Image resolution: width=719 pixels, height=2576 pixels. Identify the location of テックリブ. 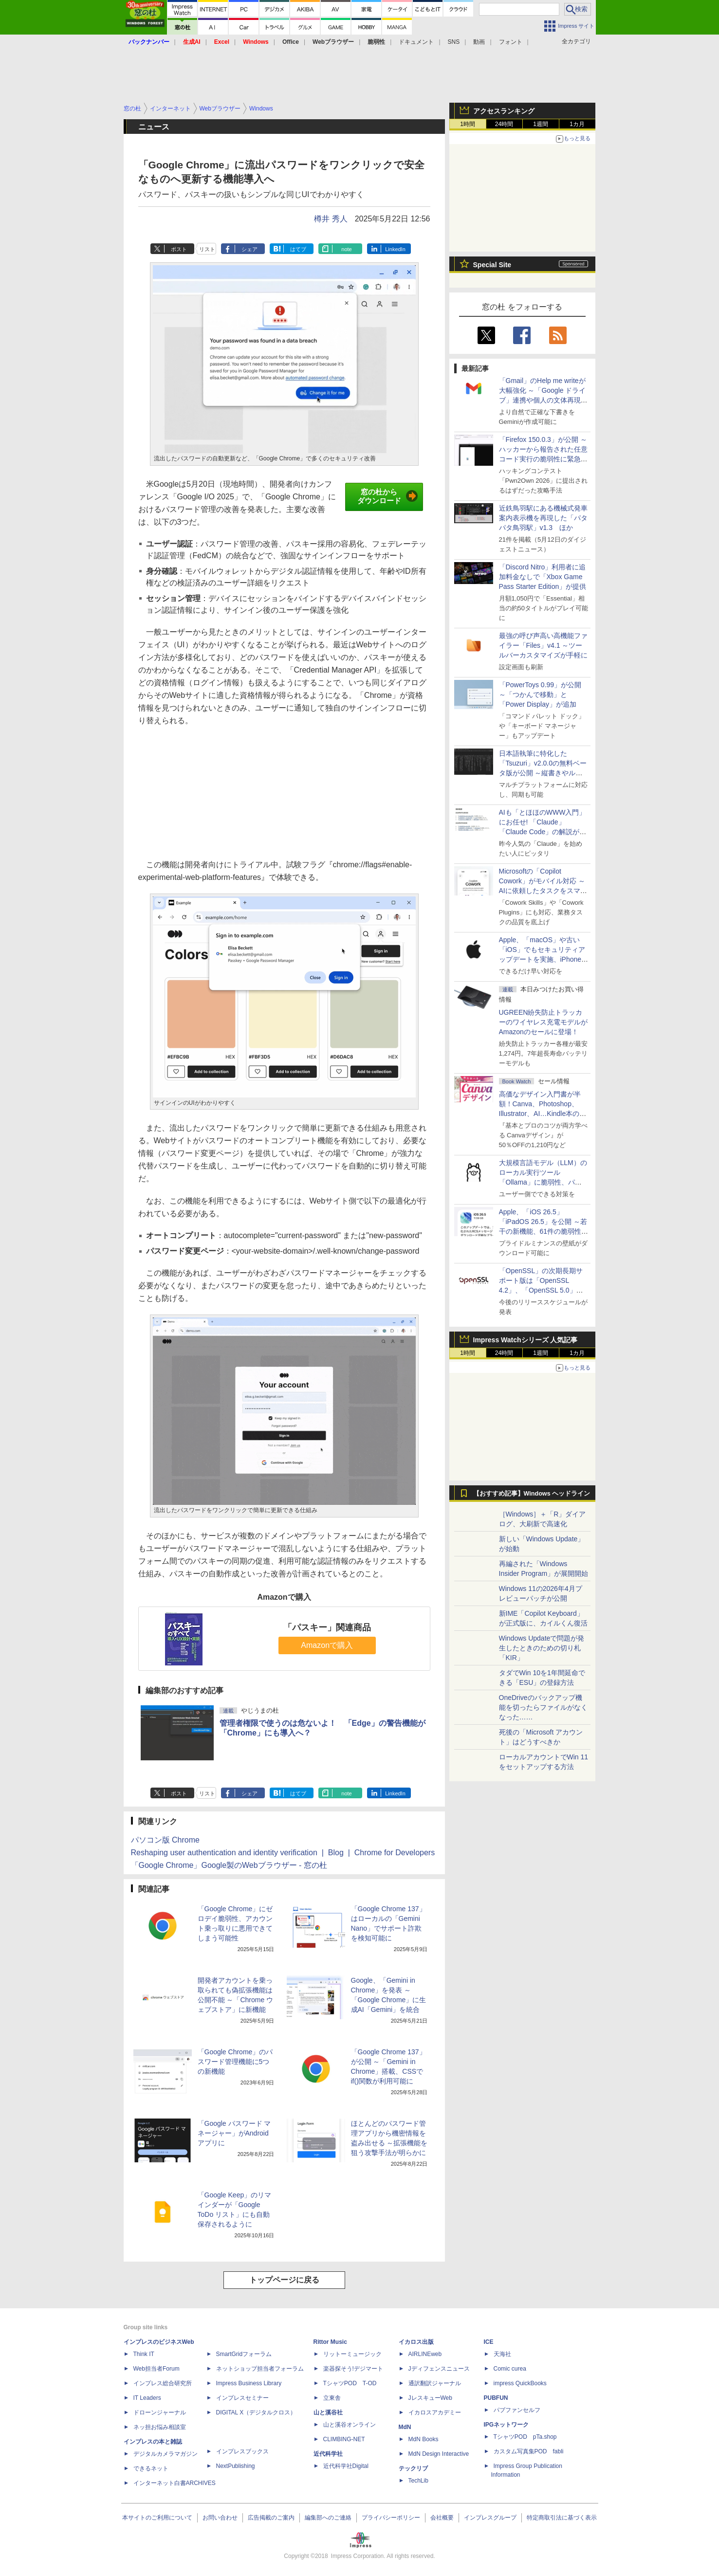
(413, 2468).